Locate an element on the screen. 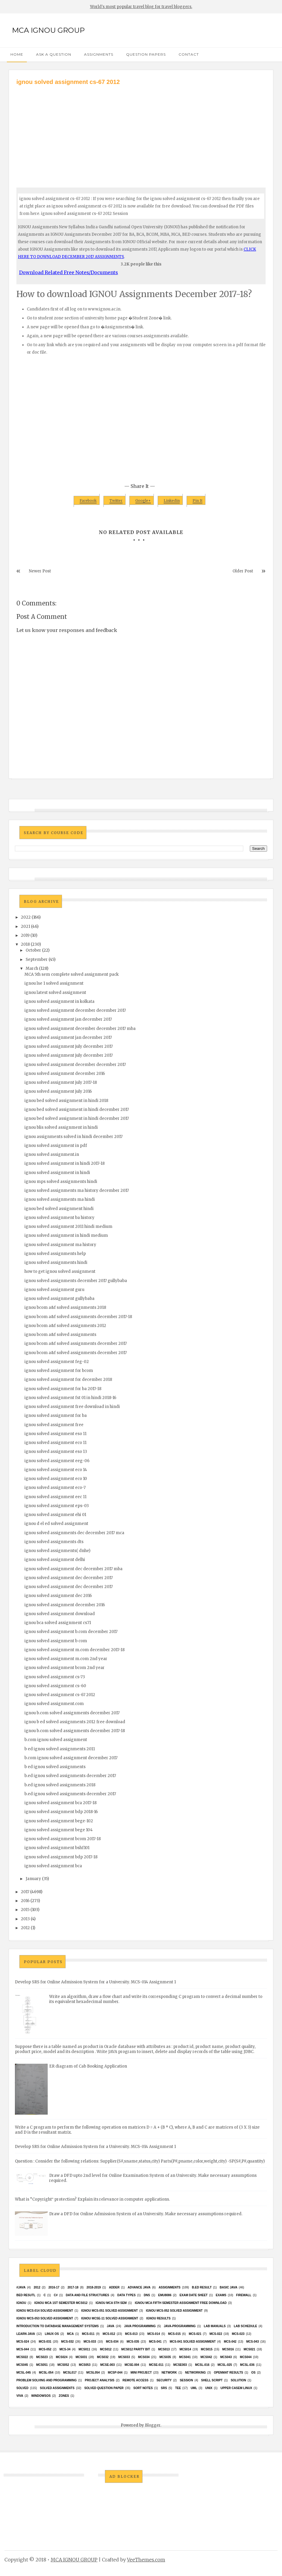 The height and width of the screenshot is (2576, 282). MCS-024 is located at coordinates (22, 2341).